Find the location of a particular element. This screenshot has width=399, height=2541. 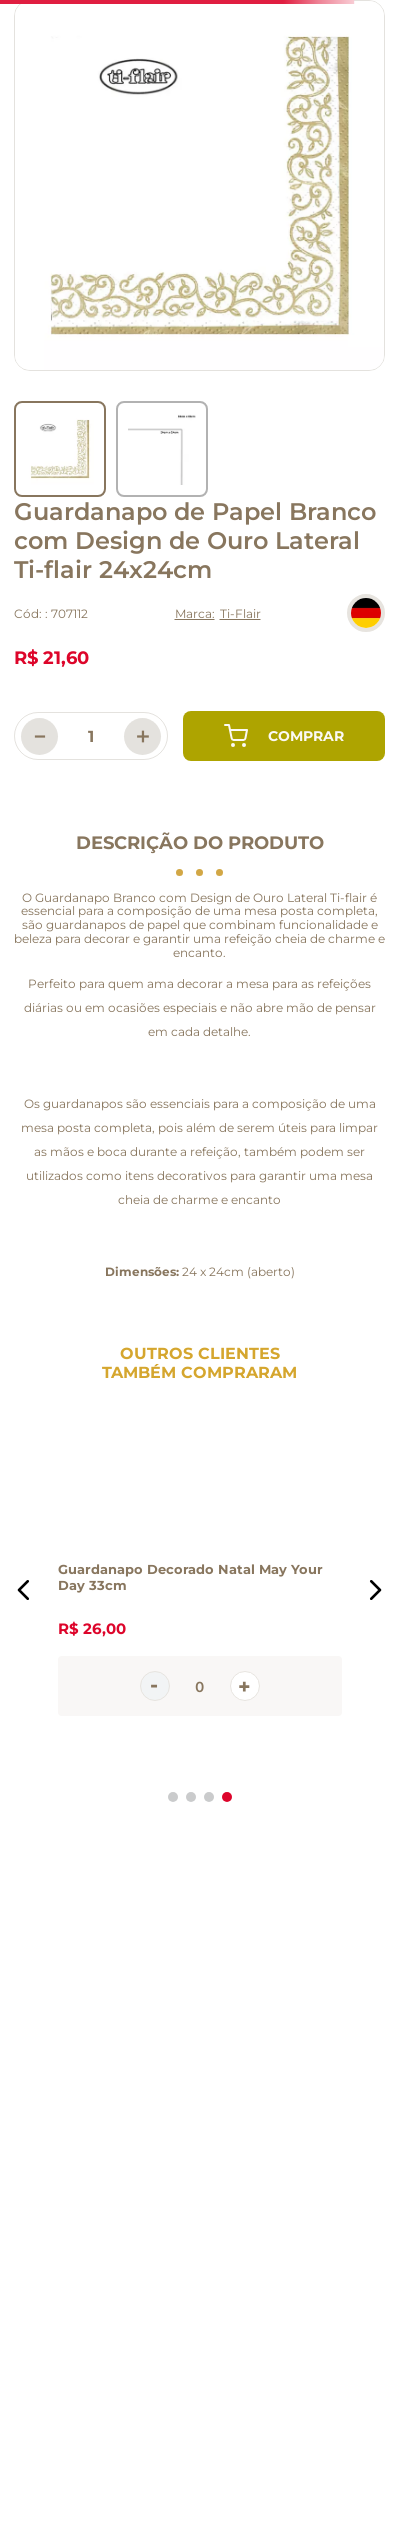

[+] is located at coordinates (142, 736).